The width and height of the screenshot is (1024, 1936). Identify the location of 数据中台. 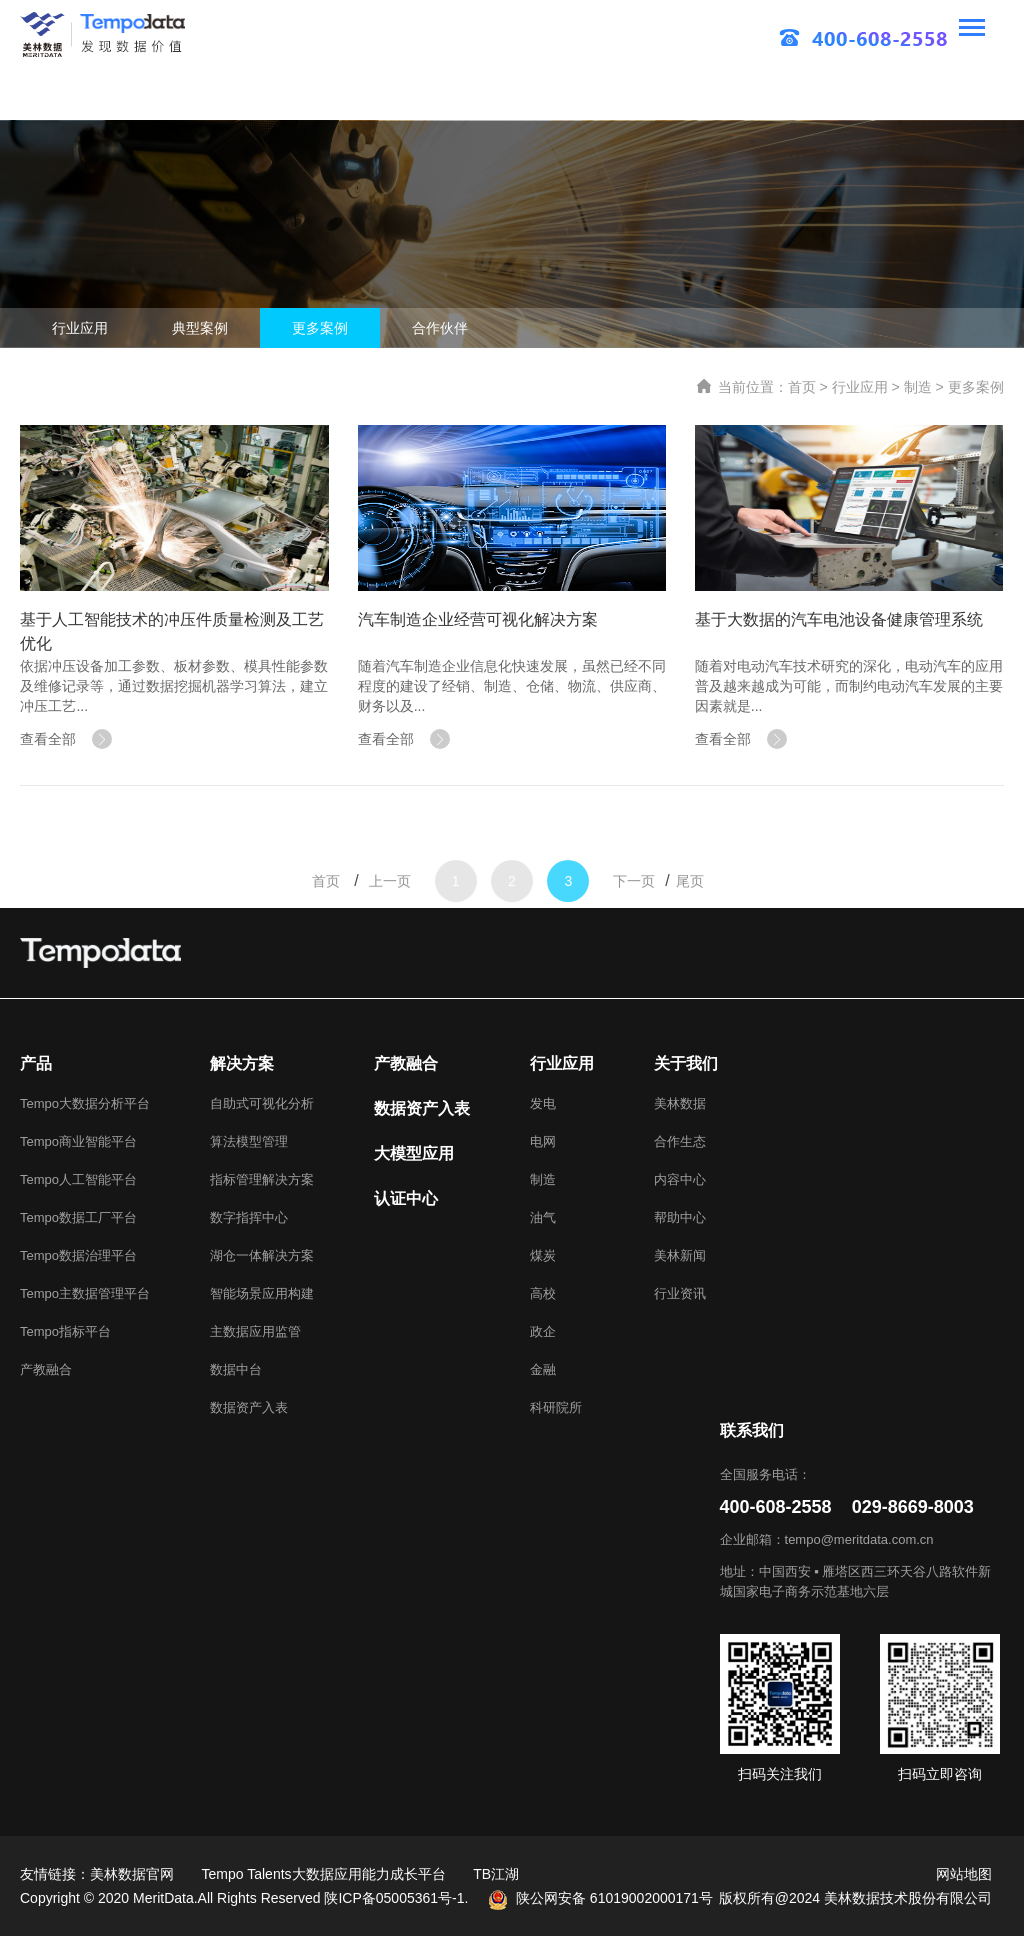
(236, 1369).